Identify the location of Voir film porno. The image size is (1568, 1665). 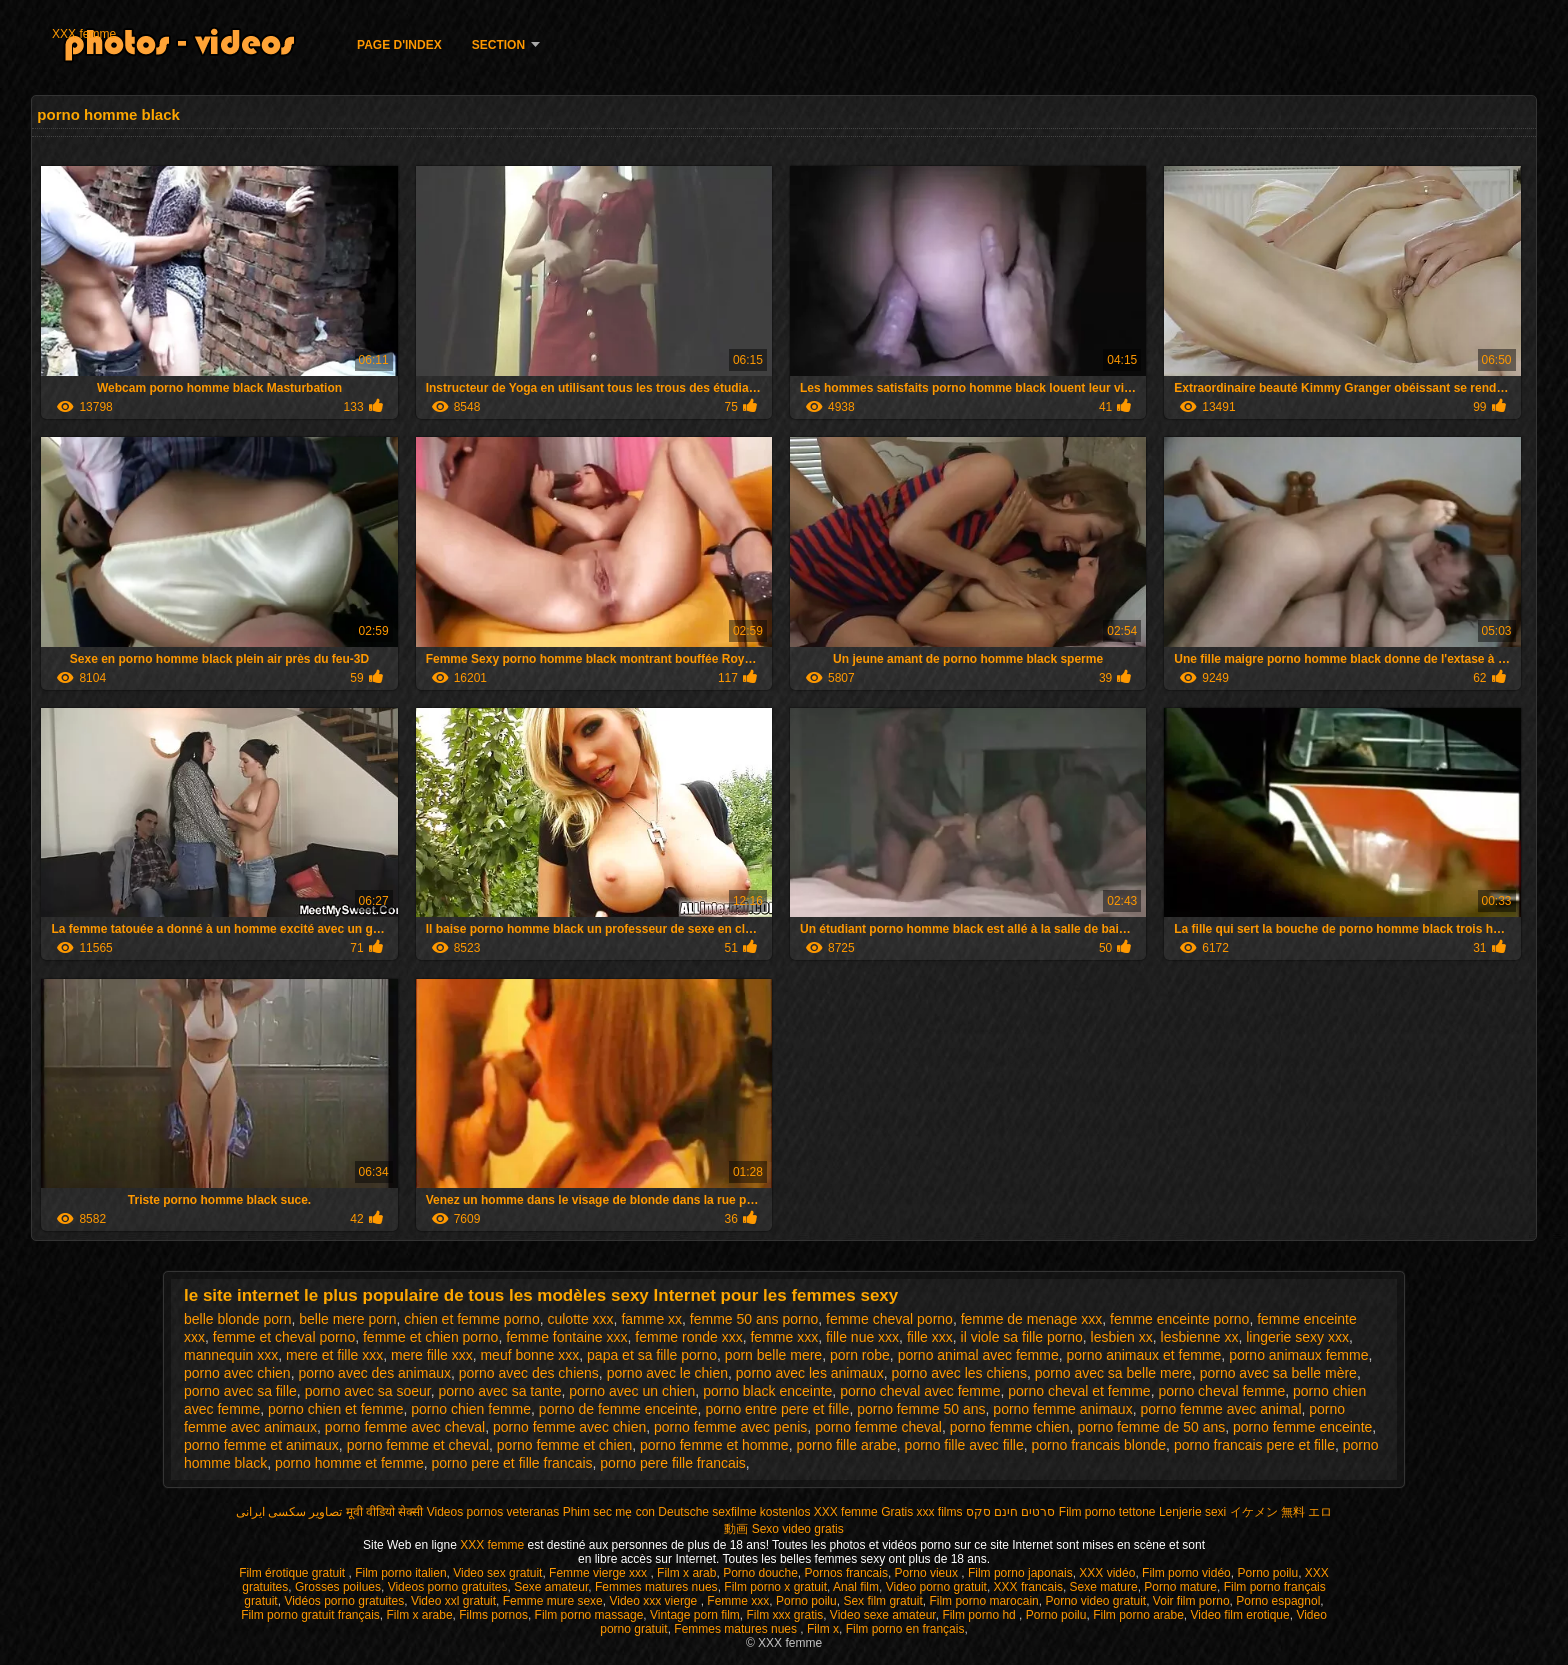
(1191, 1601).